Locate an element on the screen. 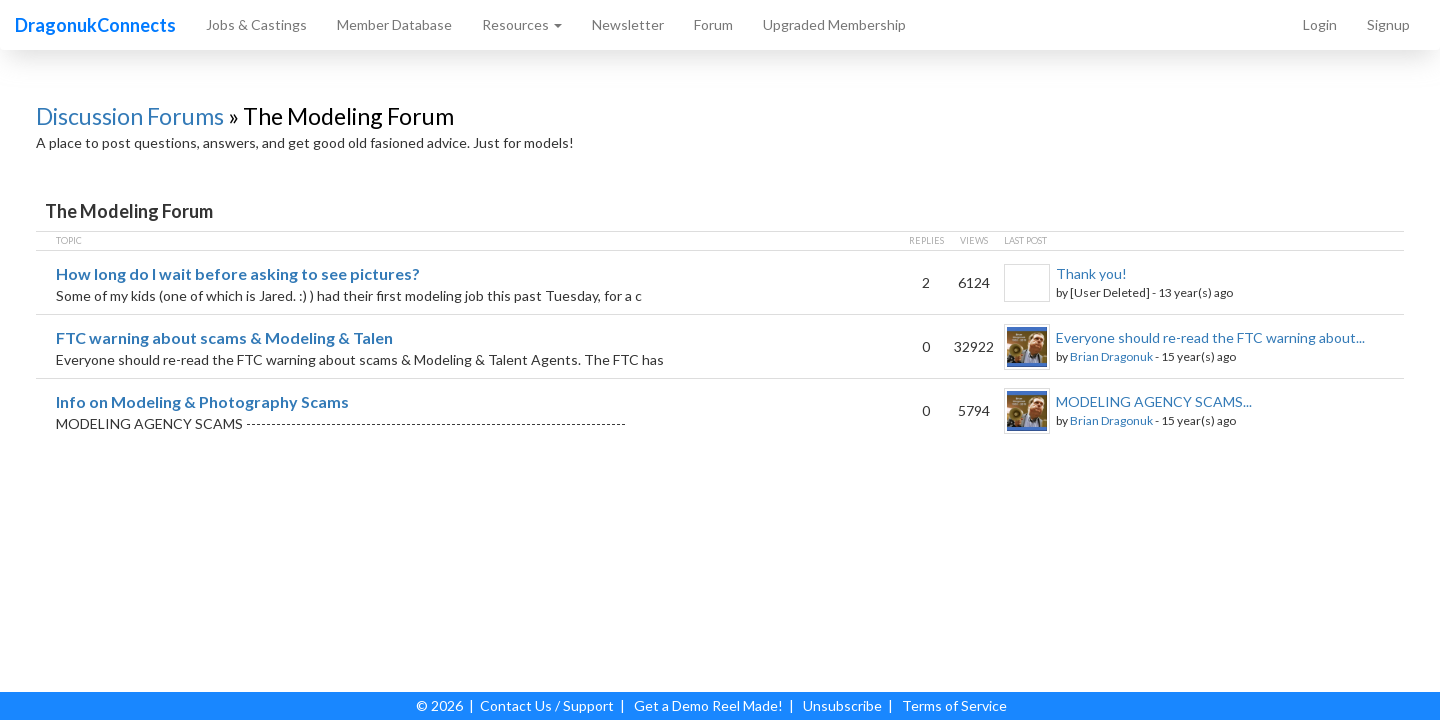 This screenshot has width=1440, height=720. How long do I wait before asking to see pictures? is located at coordinates (238, 273).